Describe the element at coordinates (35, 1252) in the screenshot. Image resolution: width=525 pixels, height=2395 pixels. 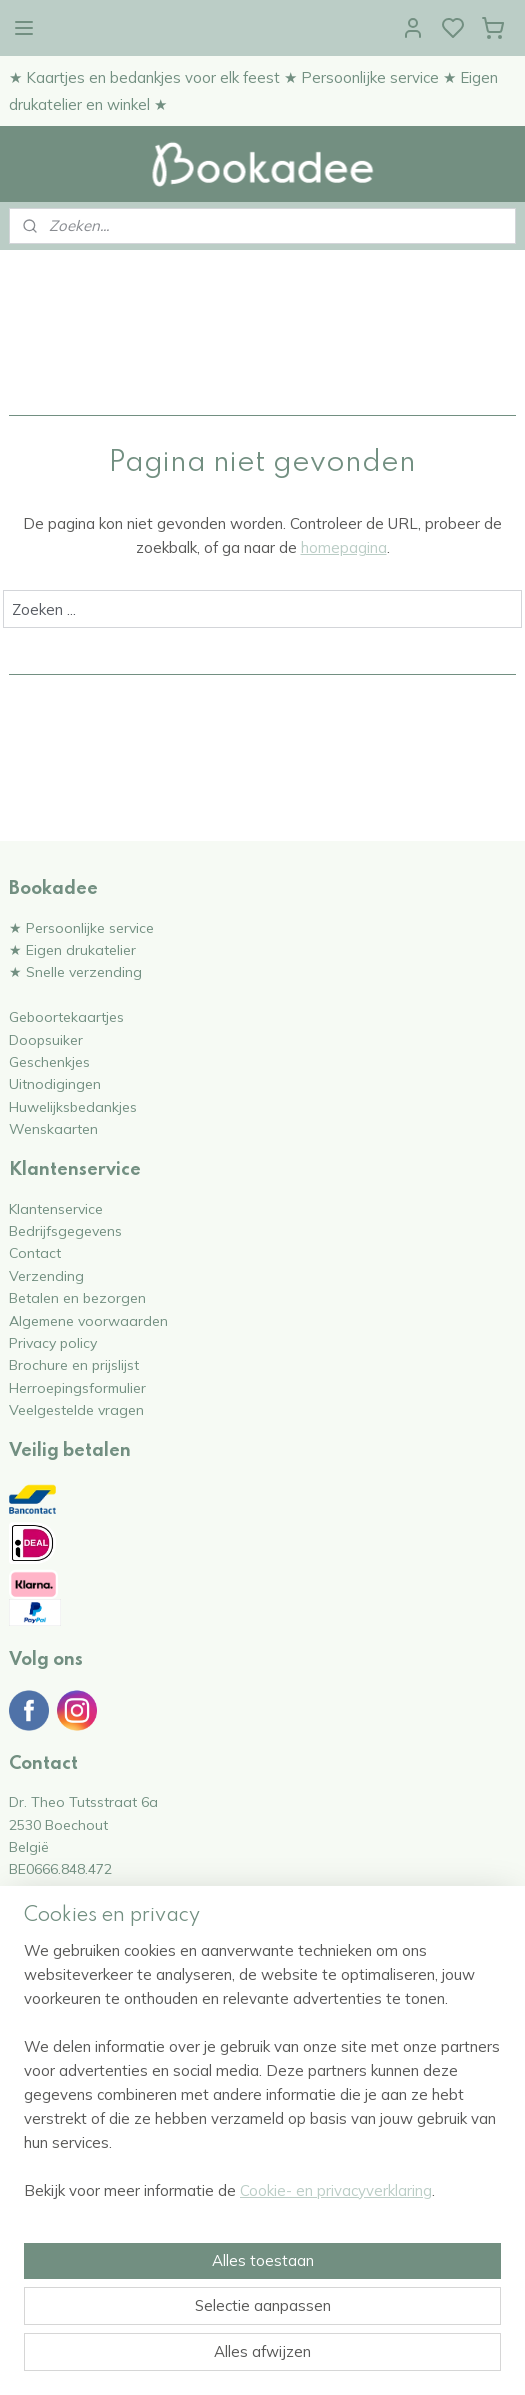
I see `Contact` at that location.